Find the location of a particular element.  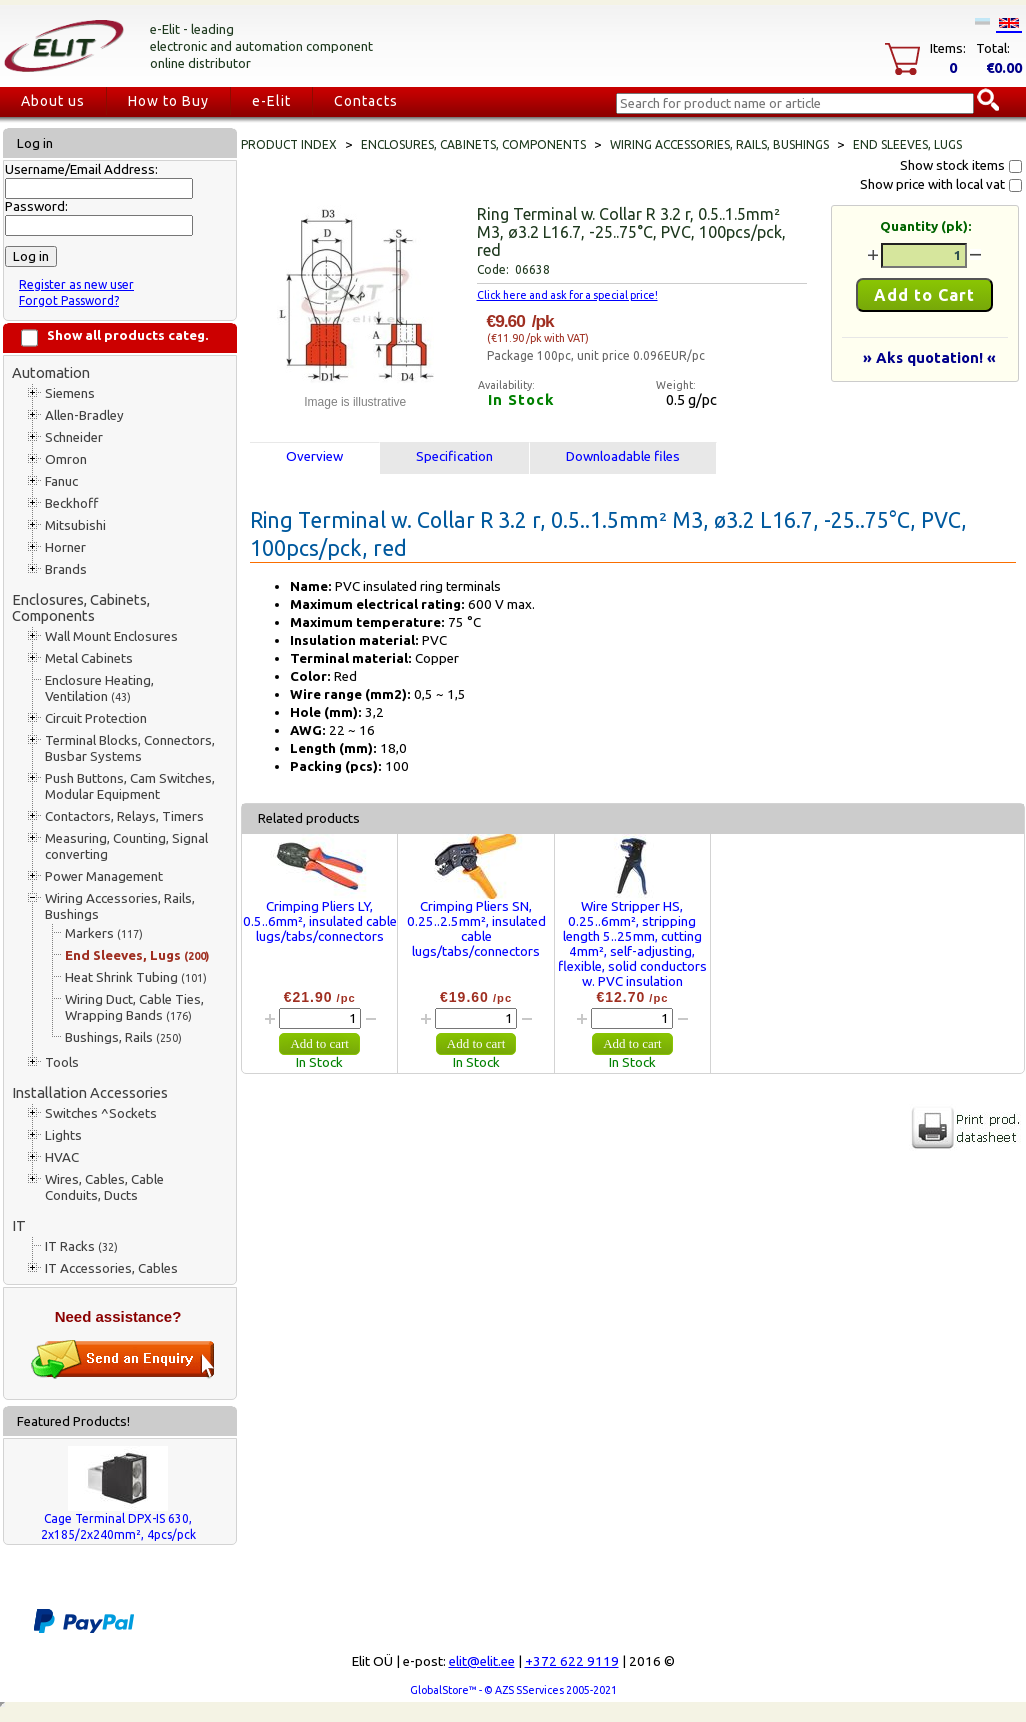

Terminal Blocks, Connectors, Busbar Systems is located at coordinates (130, 748).